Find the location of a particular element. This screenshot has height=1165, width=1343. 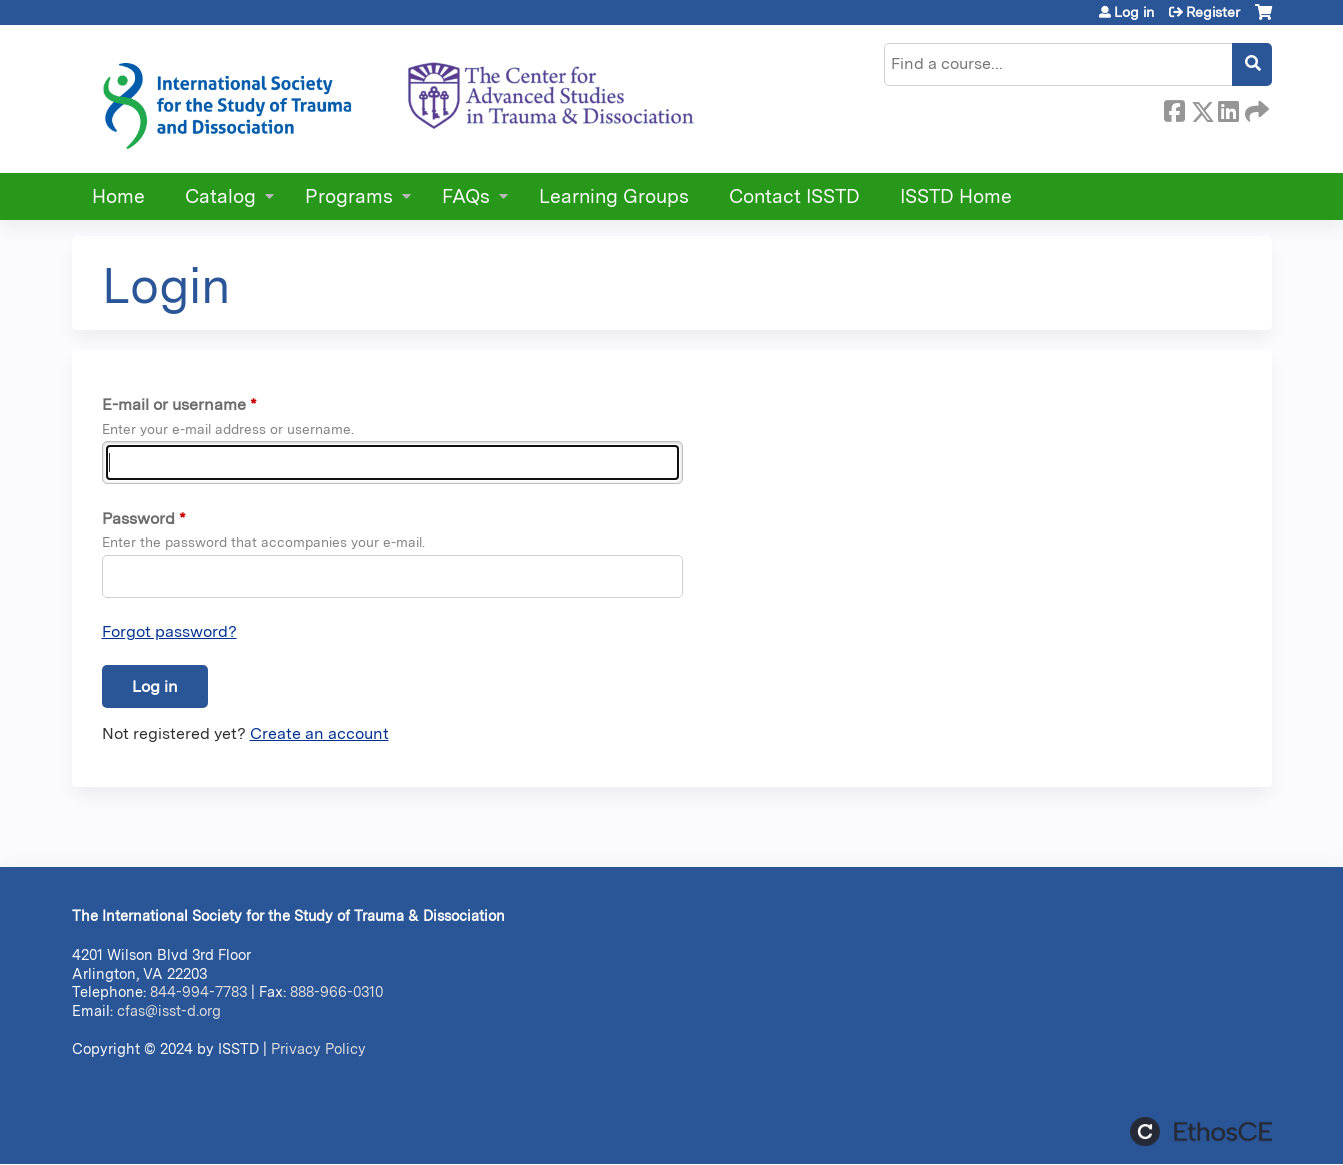

Contact ISSTD is located at coordinates (794, 196).